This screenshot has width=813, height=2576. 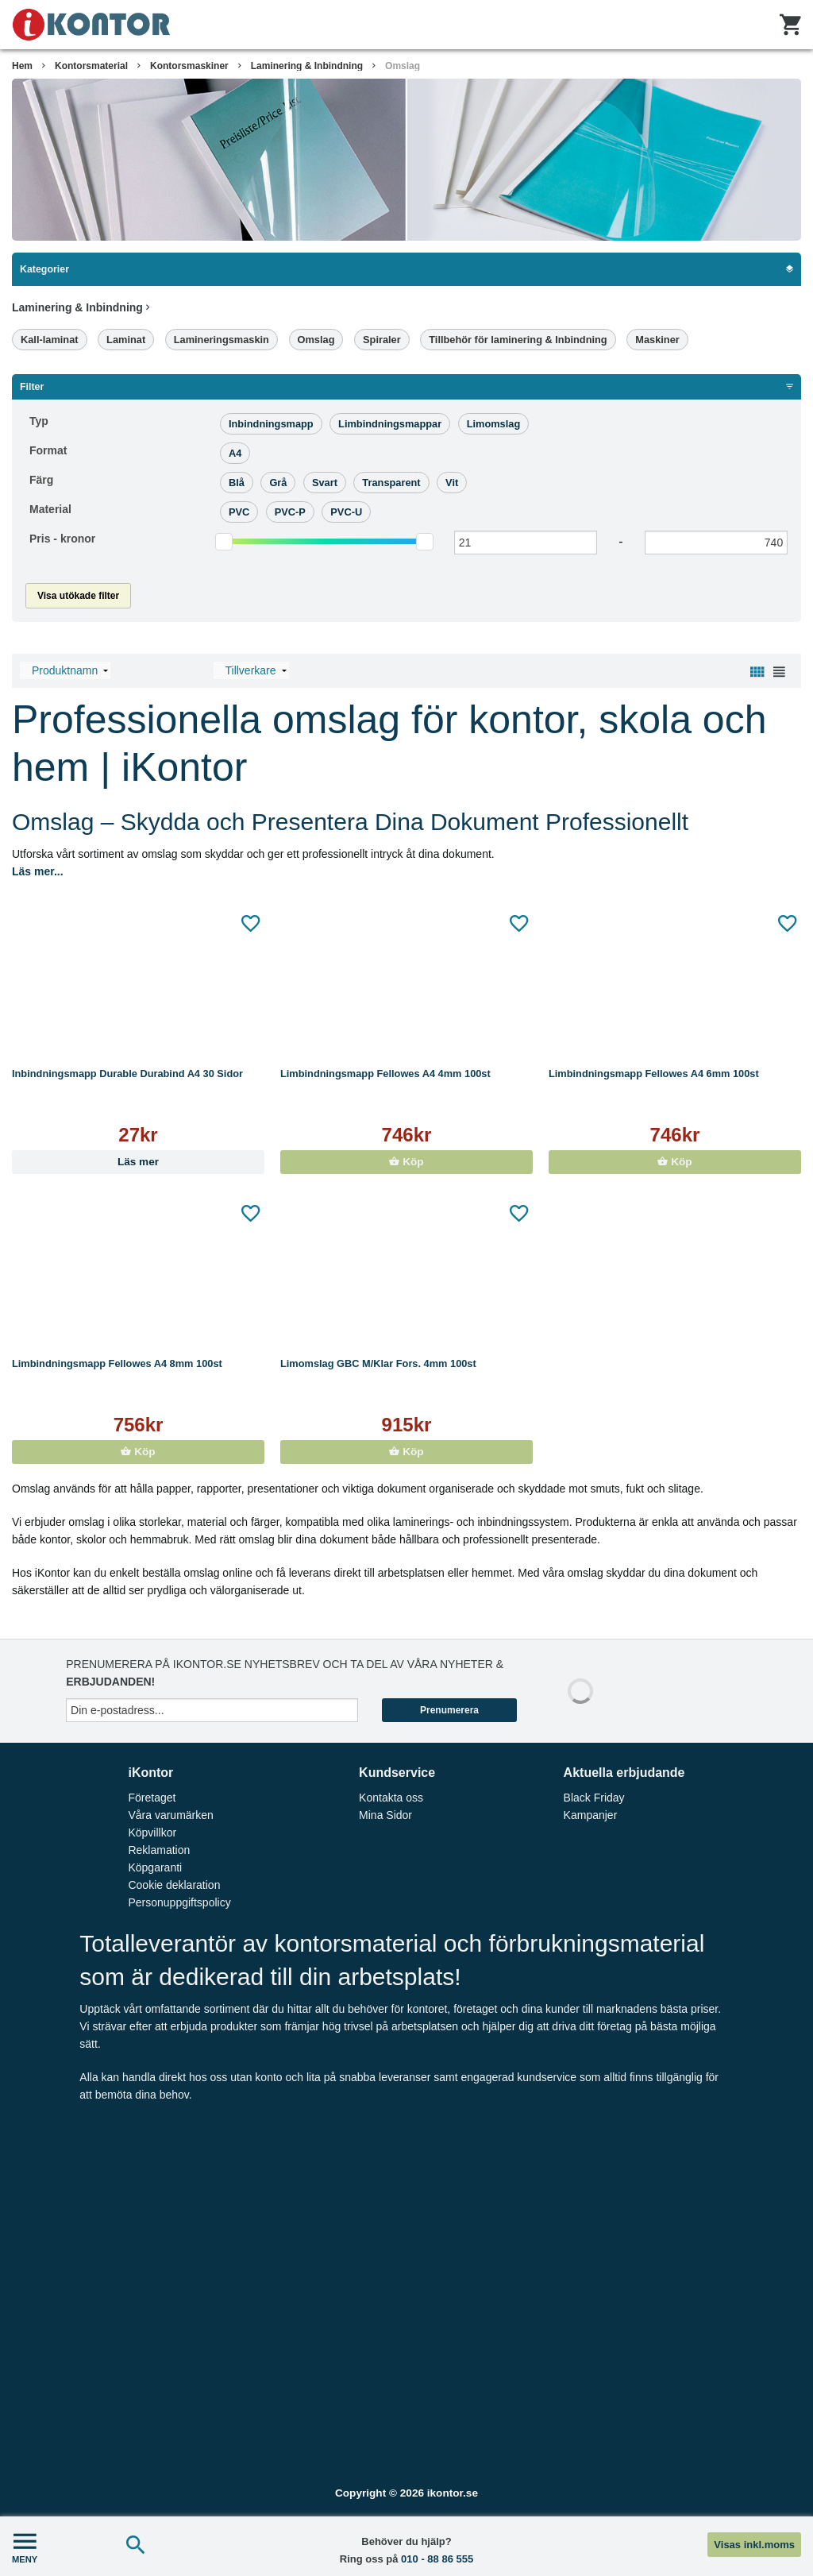 I want to click on Köp, so click(x=406, y=1162).